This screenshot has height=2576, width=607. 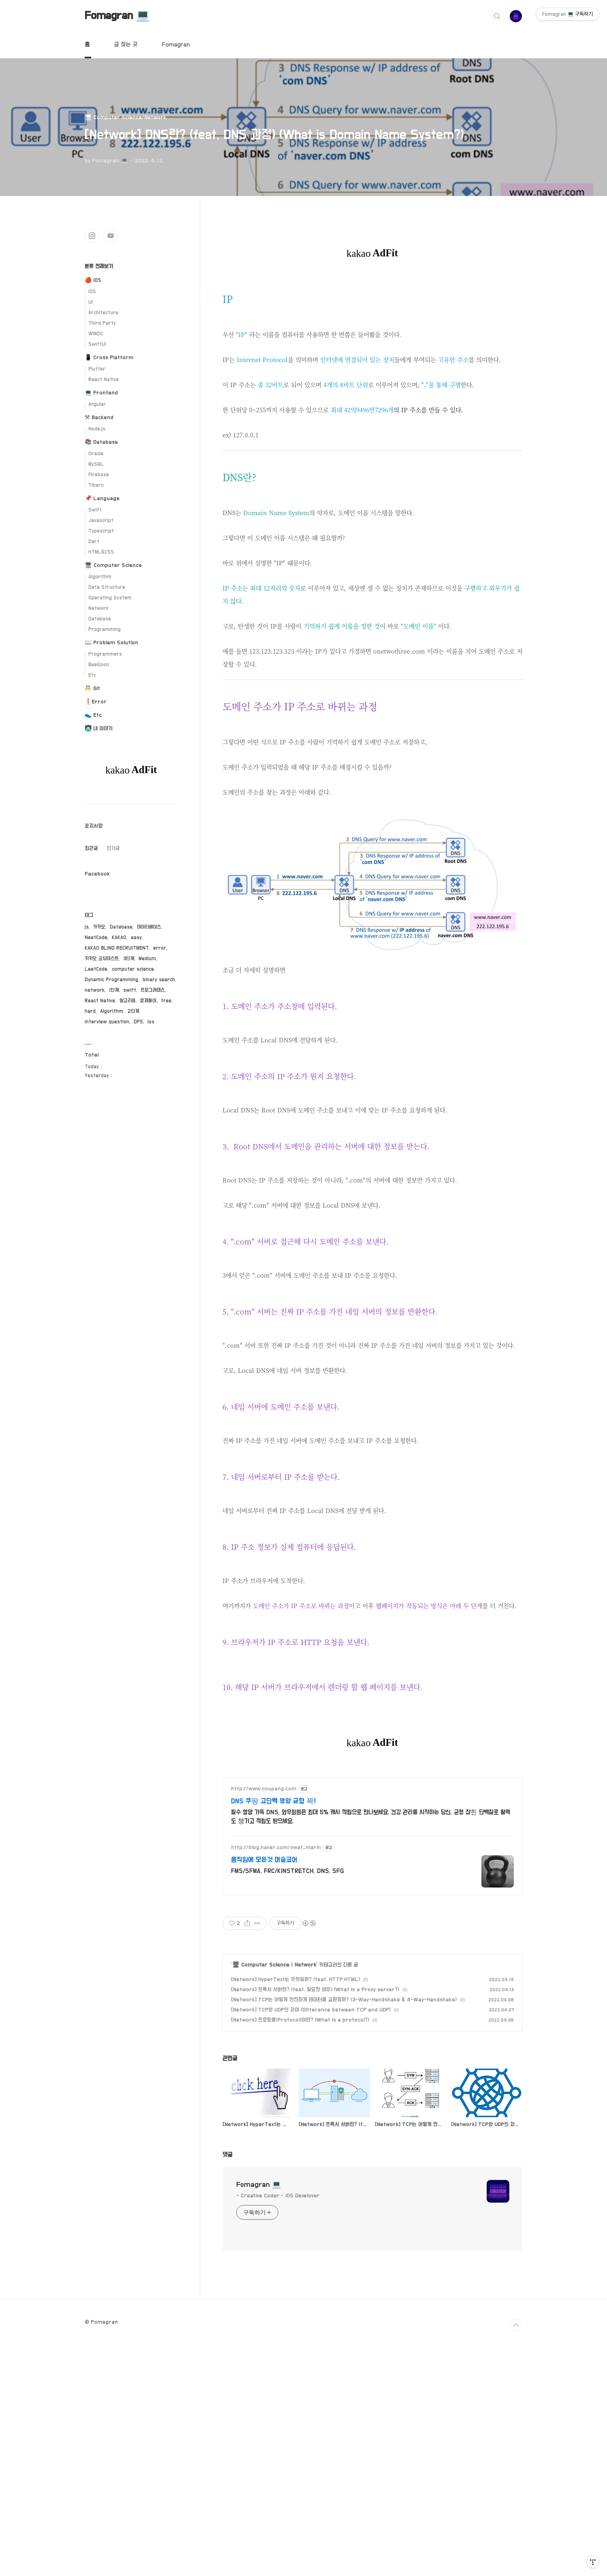 I want to click on [Network] 프로토콜(Protocol)이란? (What is a protocol?), so click(x=300, y=2254).